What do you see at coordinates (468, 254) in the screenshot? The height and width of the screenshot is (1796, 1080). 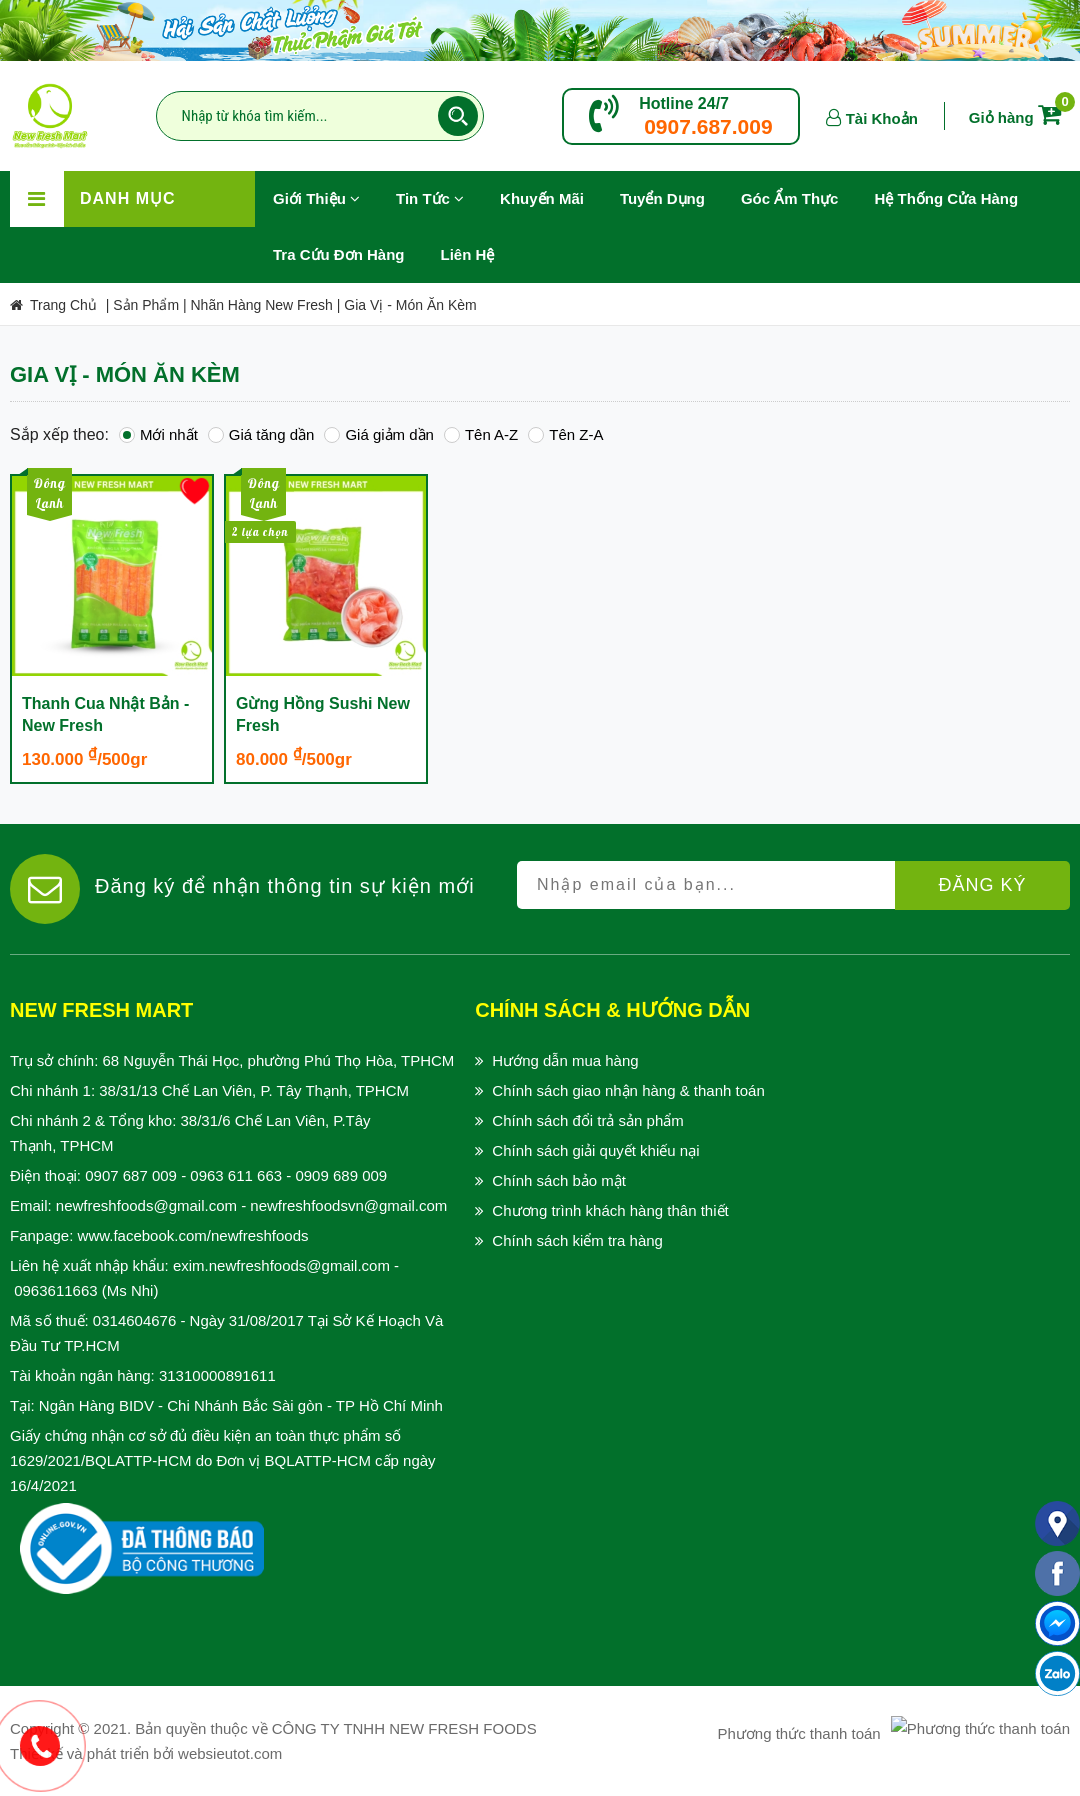 I see `Liên hệ` at bounding box center [468, 254].